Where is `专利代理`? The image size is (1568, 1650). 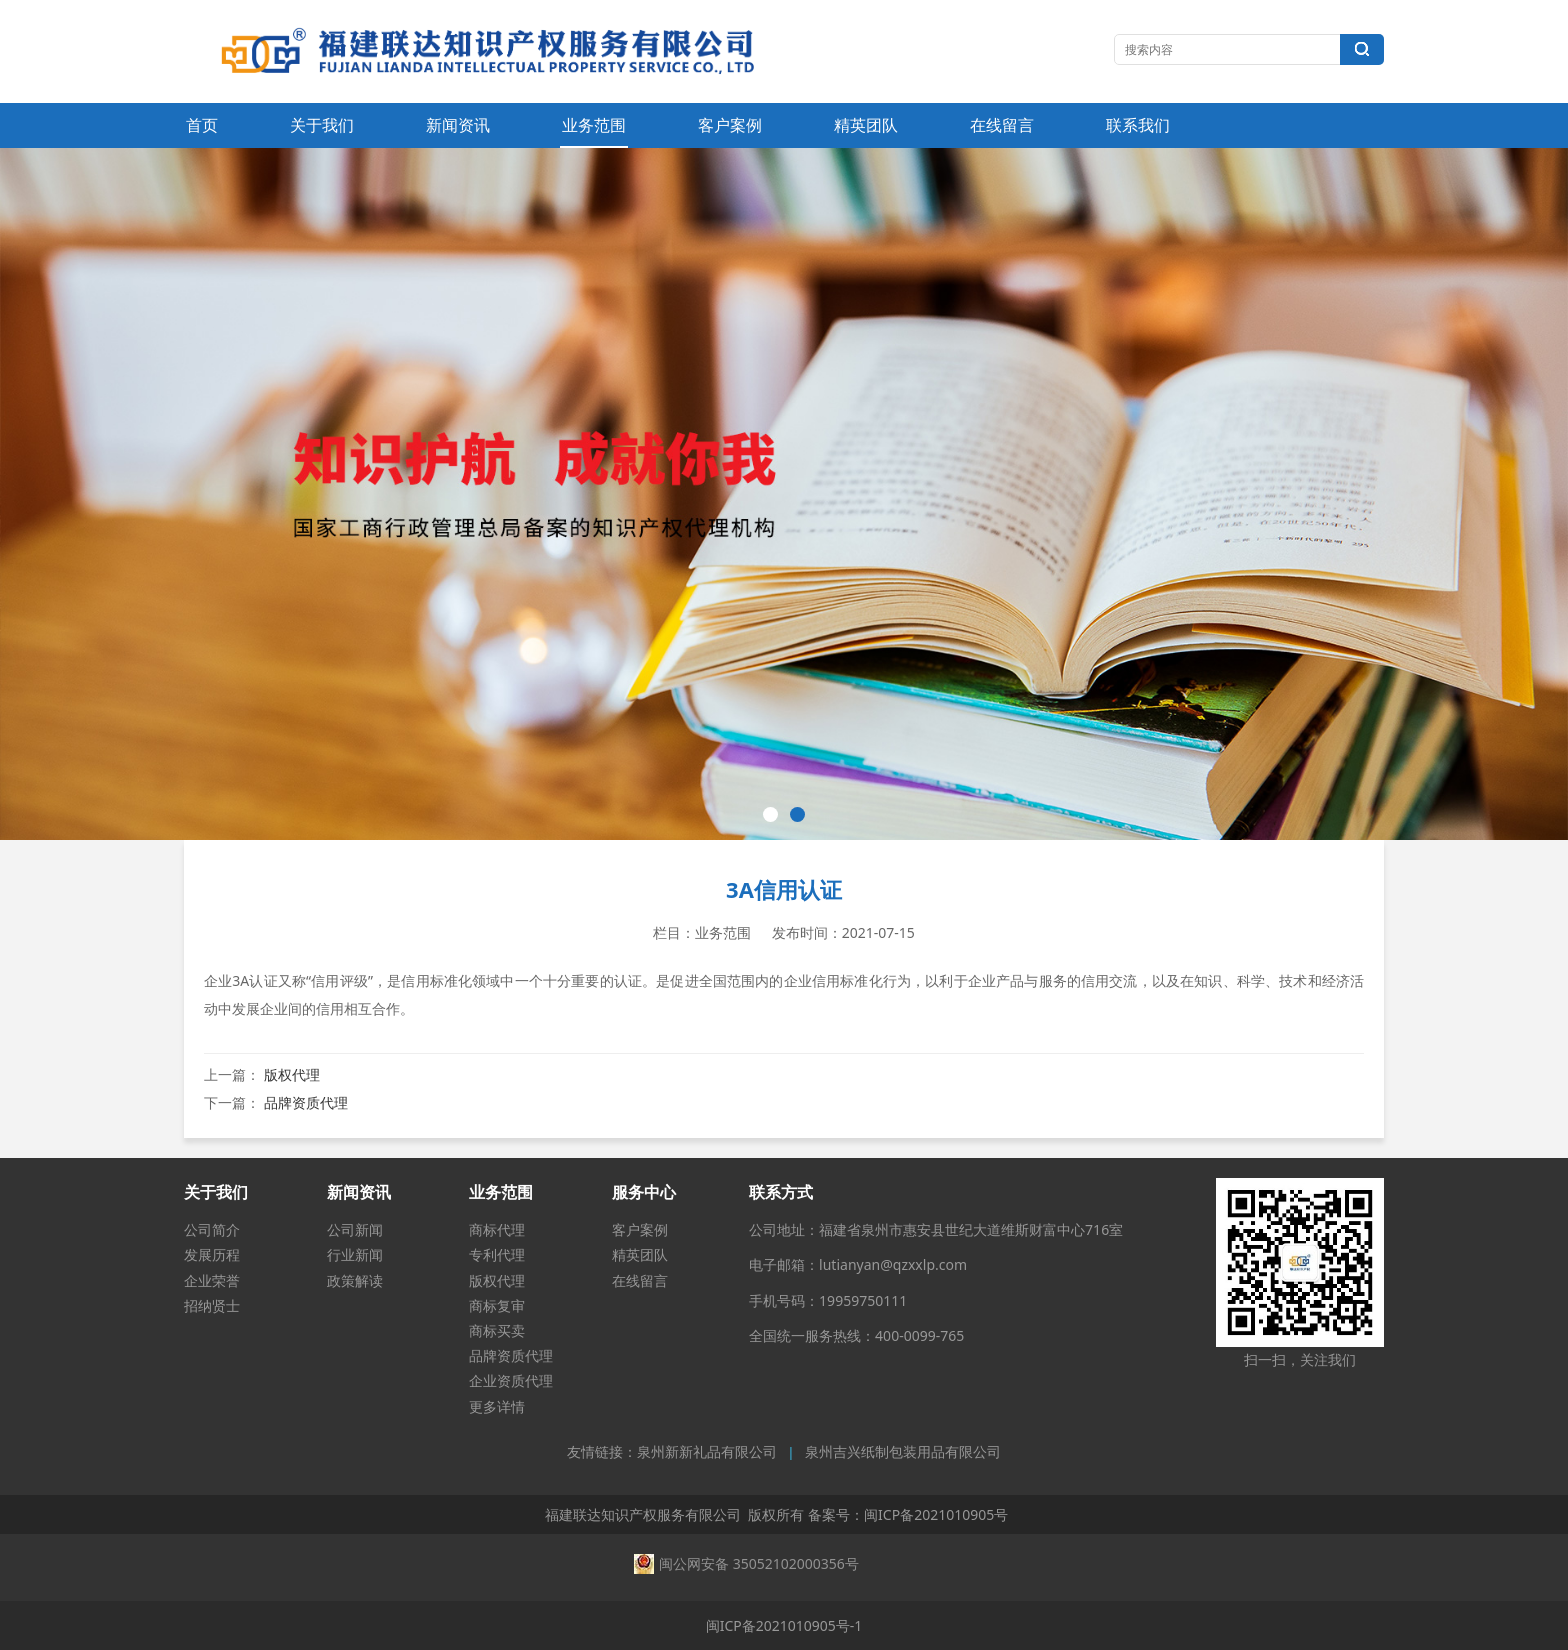 专利代理 is located at coordinates (497, 1254).